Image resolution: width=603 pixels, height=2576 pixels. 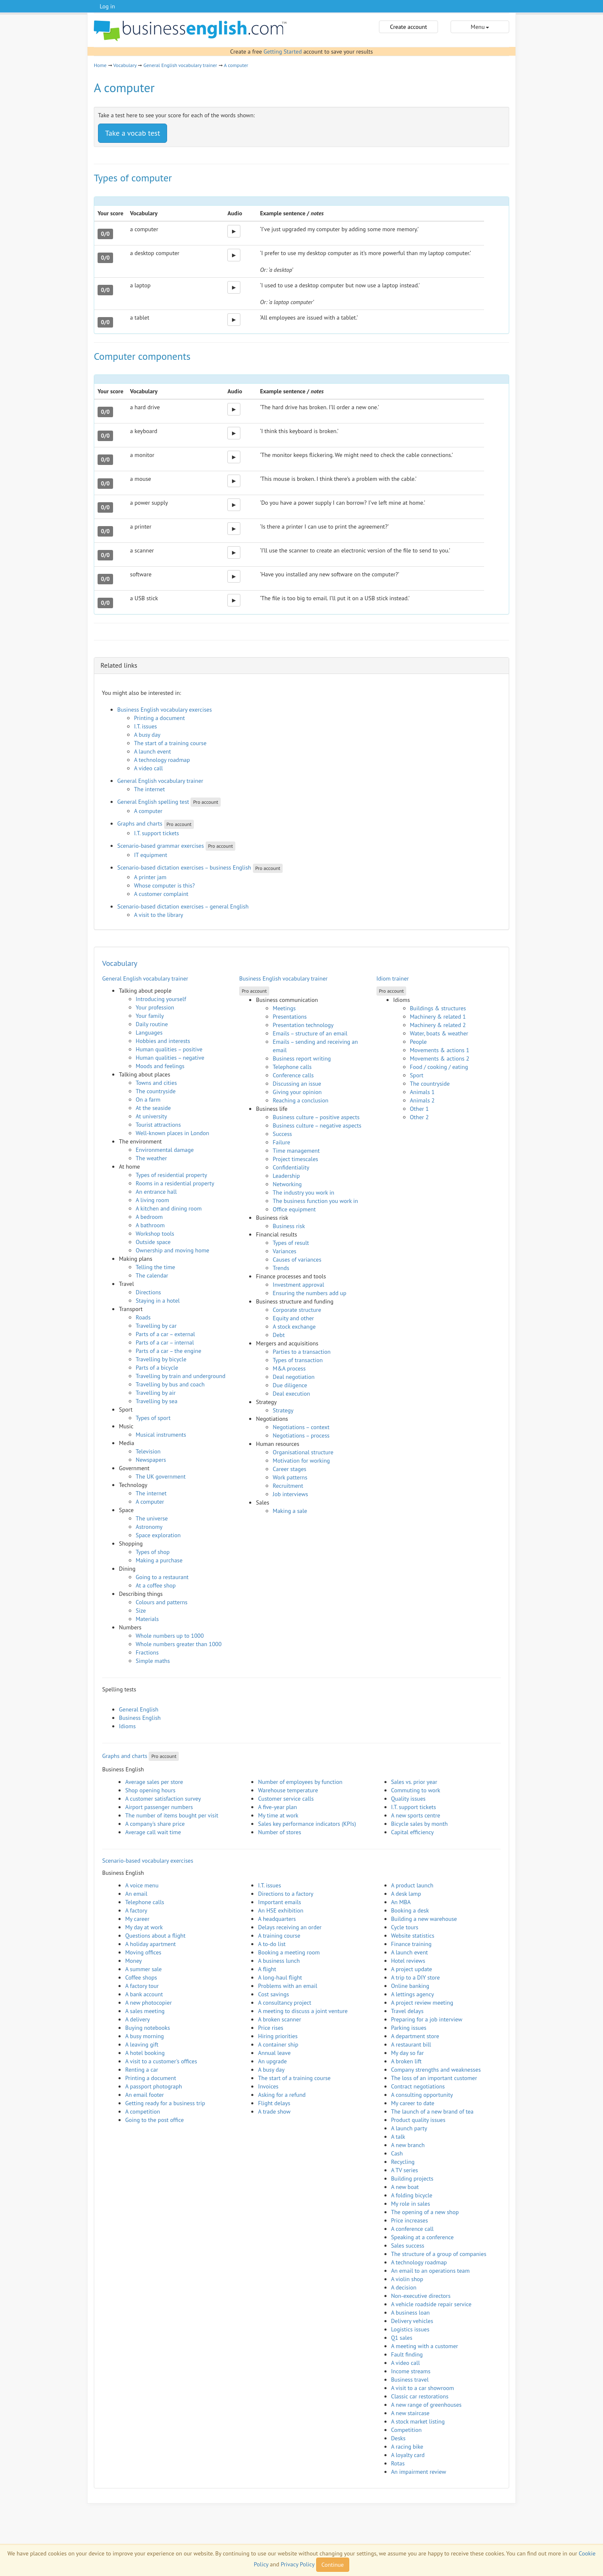 What do you see at coordinates (149, 1527) in the screenshot?
I see `Astronomy` at bounding box center [149, 1527].